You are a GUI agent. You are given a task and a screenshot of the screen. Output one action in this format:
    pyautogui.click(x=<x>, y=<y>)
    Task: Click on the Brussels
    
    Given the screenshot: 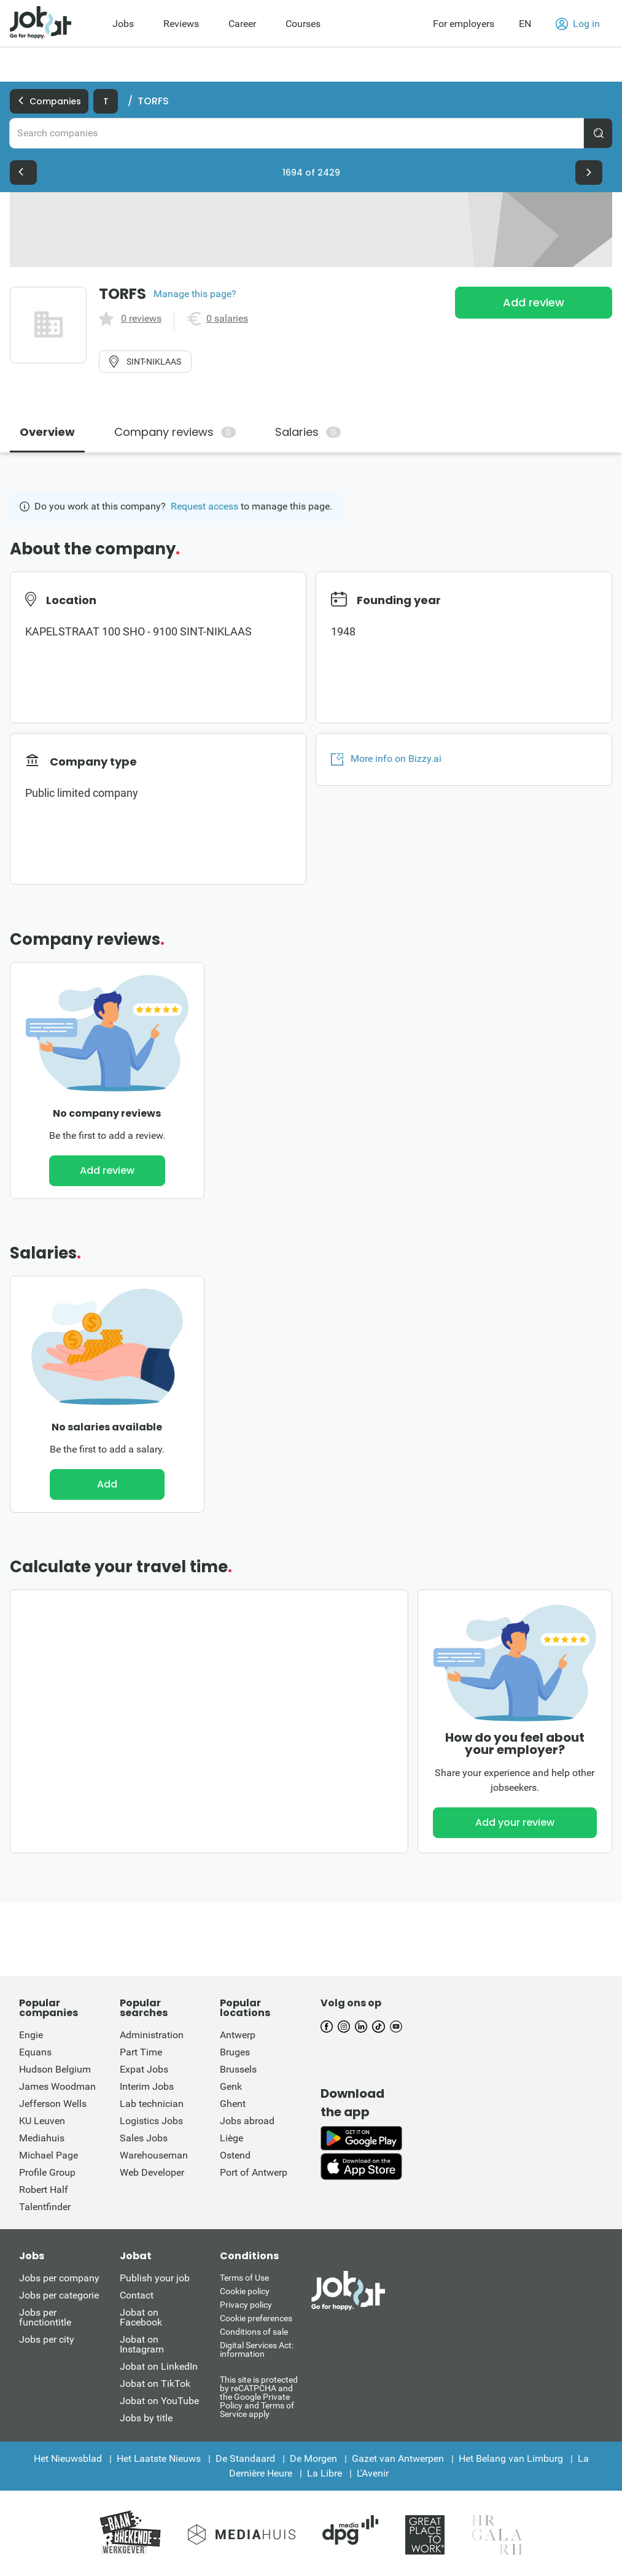 What is the action you would take?
    pyautogui.click(x=238, y=2069)
    